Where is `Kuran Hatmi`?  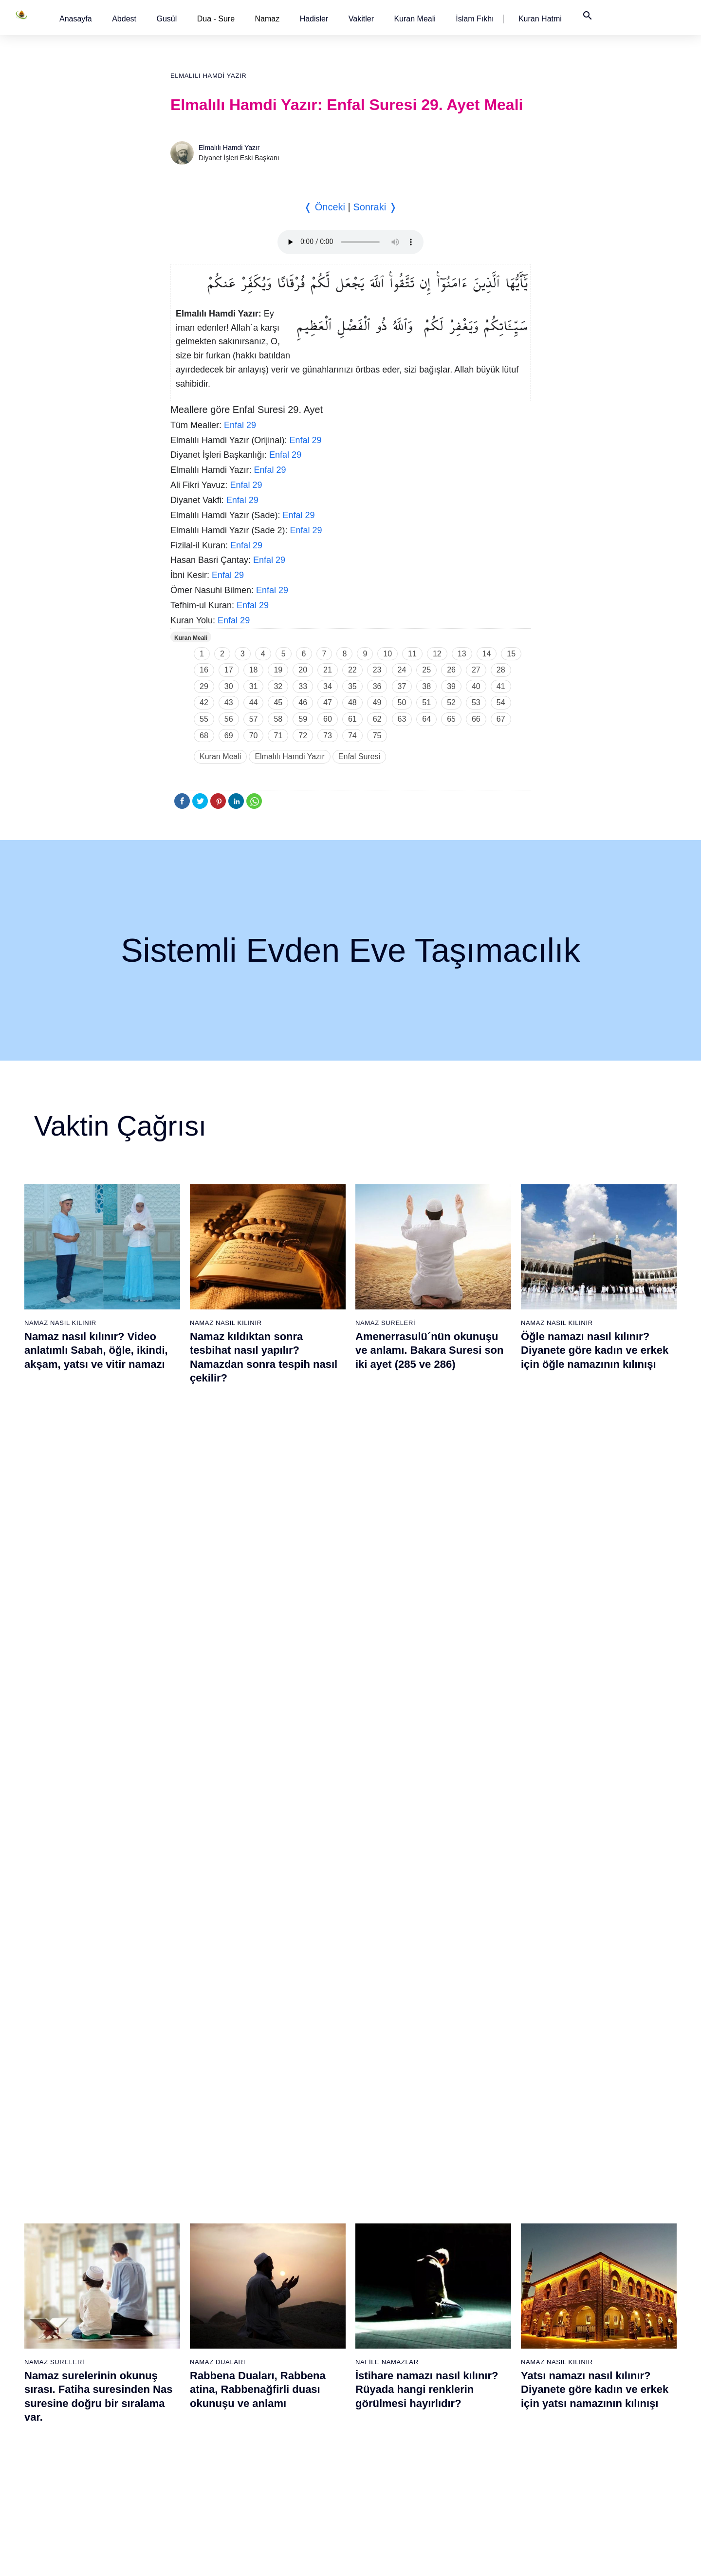 Kuran Hatmi is located at coordinates (540, 19).